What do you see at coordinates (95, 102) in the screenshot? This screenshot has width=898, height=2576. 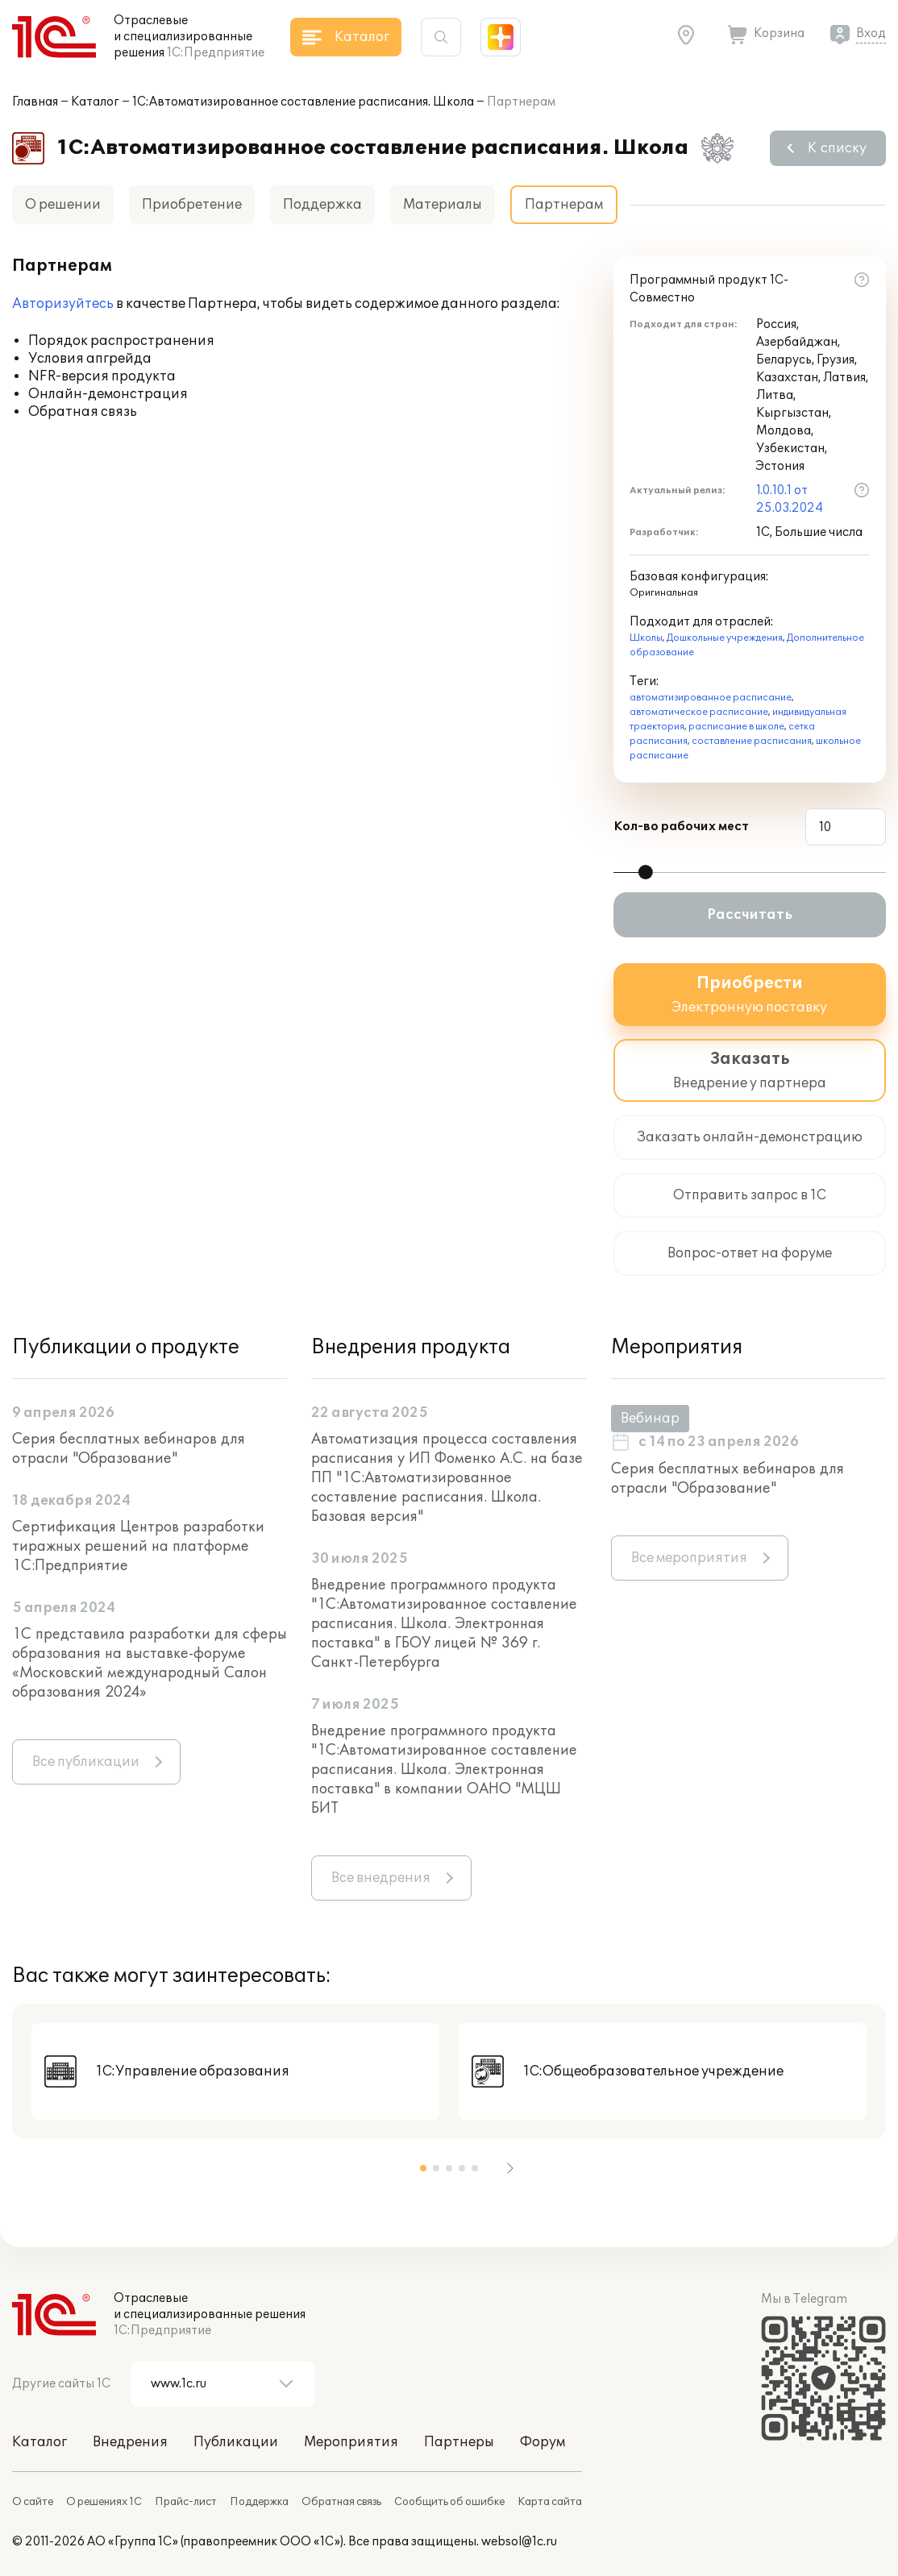 I see `Каталог` at bounding box center [95, 102].